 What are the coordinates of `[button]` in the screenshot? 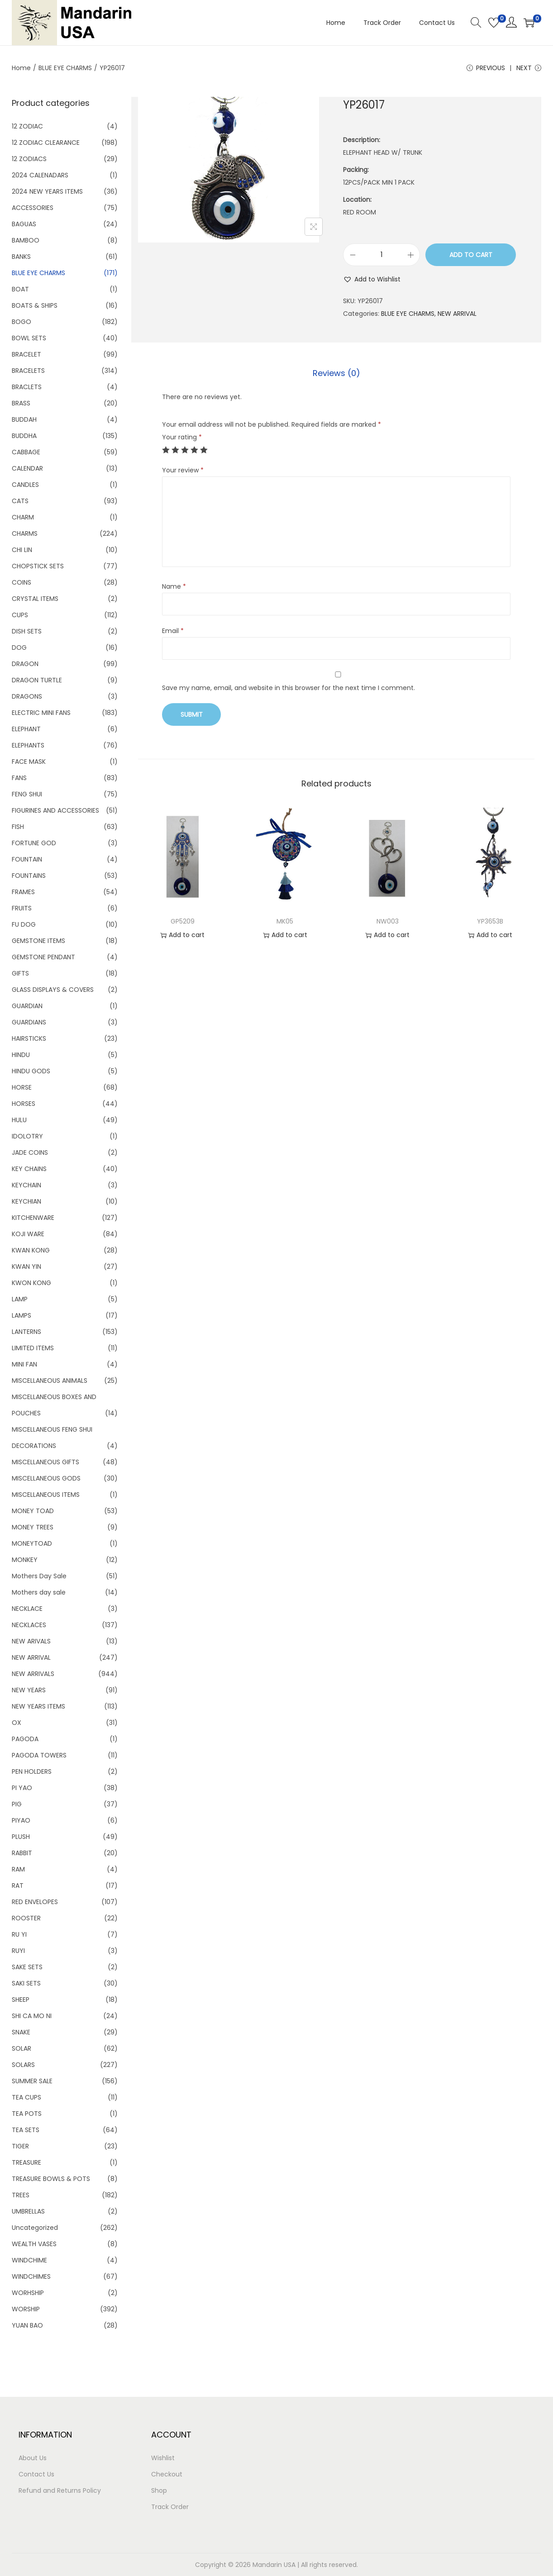 It's located at (371, 279).